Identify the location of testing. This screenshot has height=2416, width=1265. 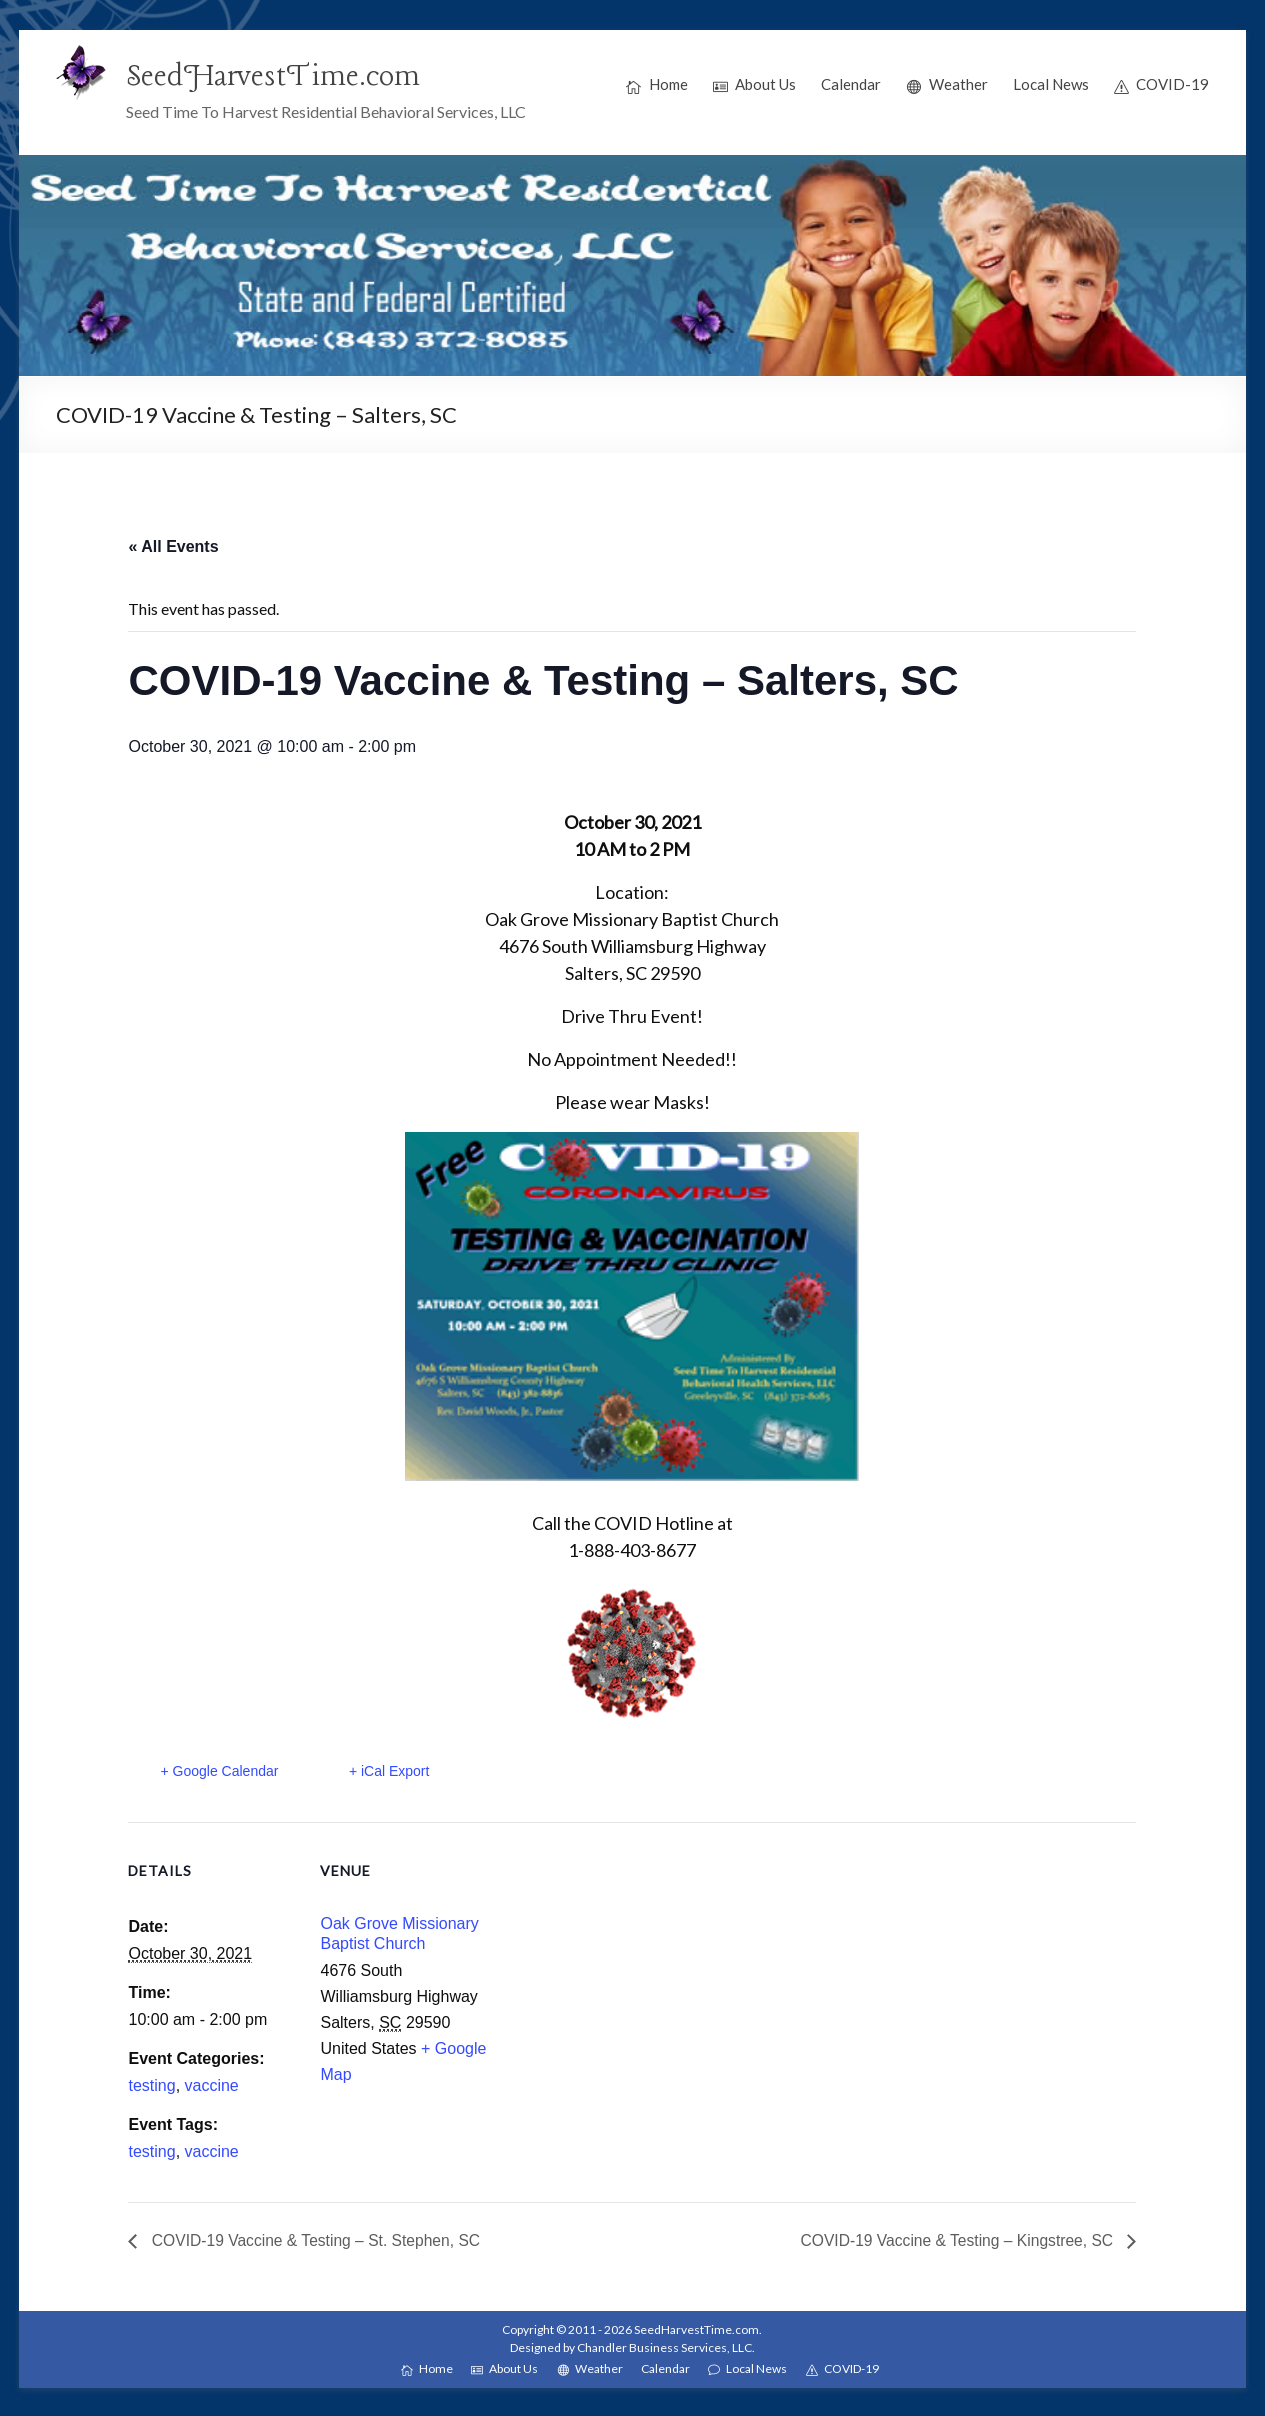
(151, 2085).